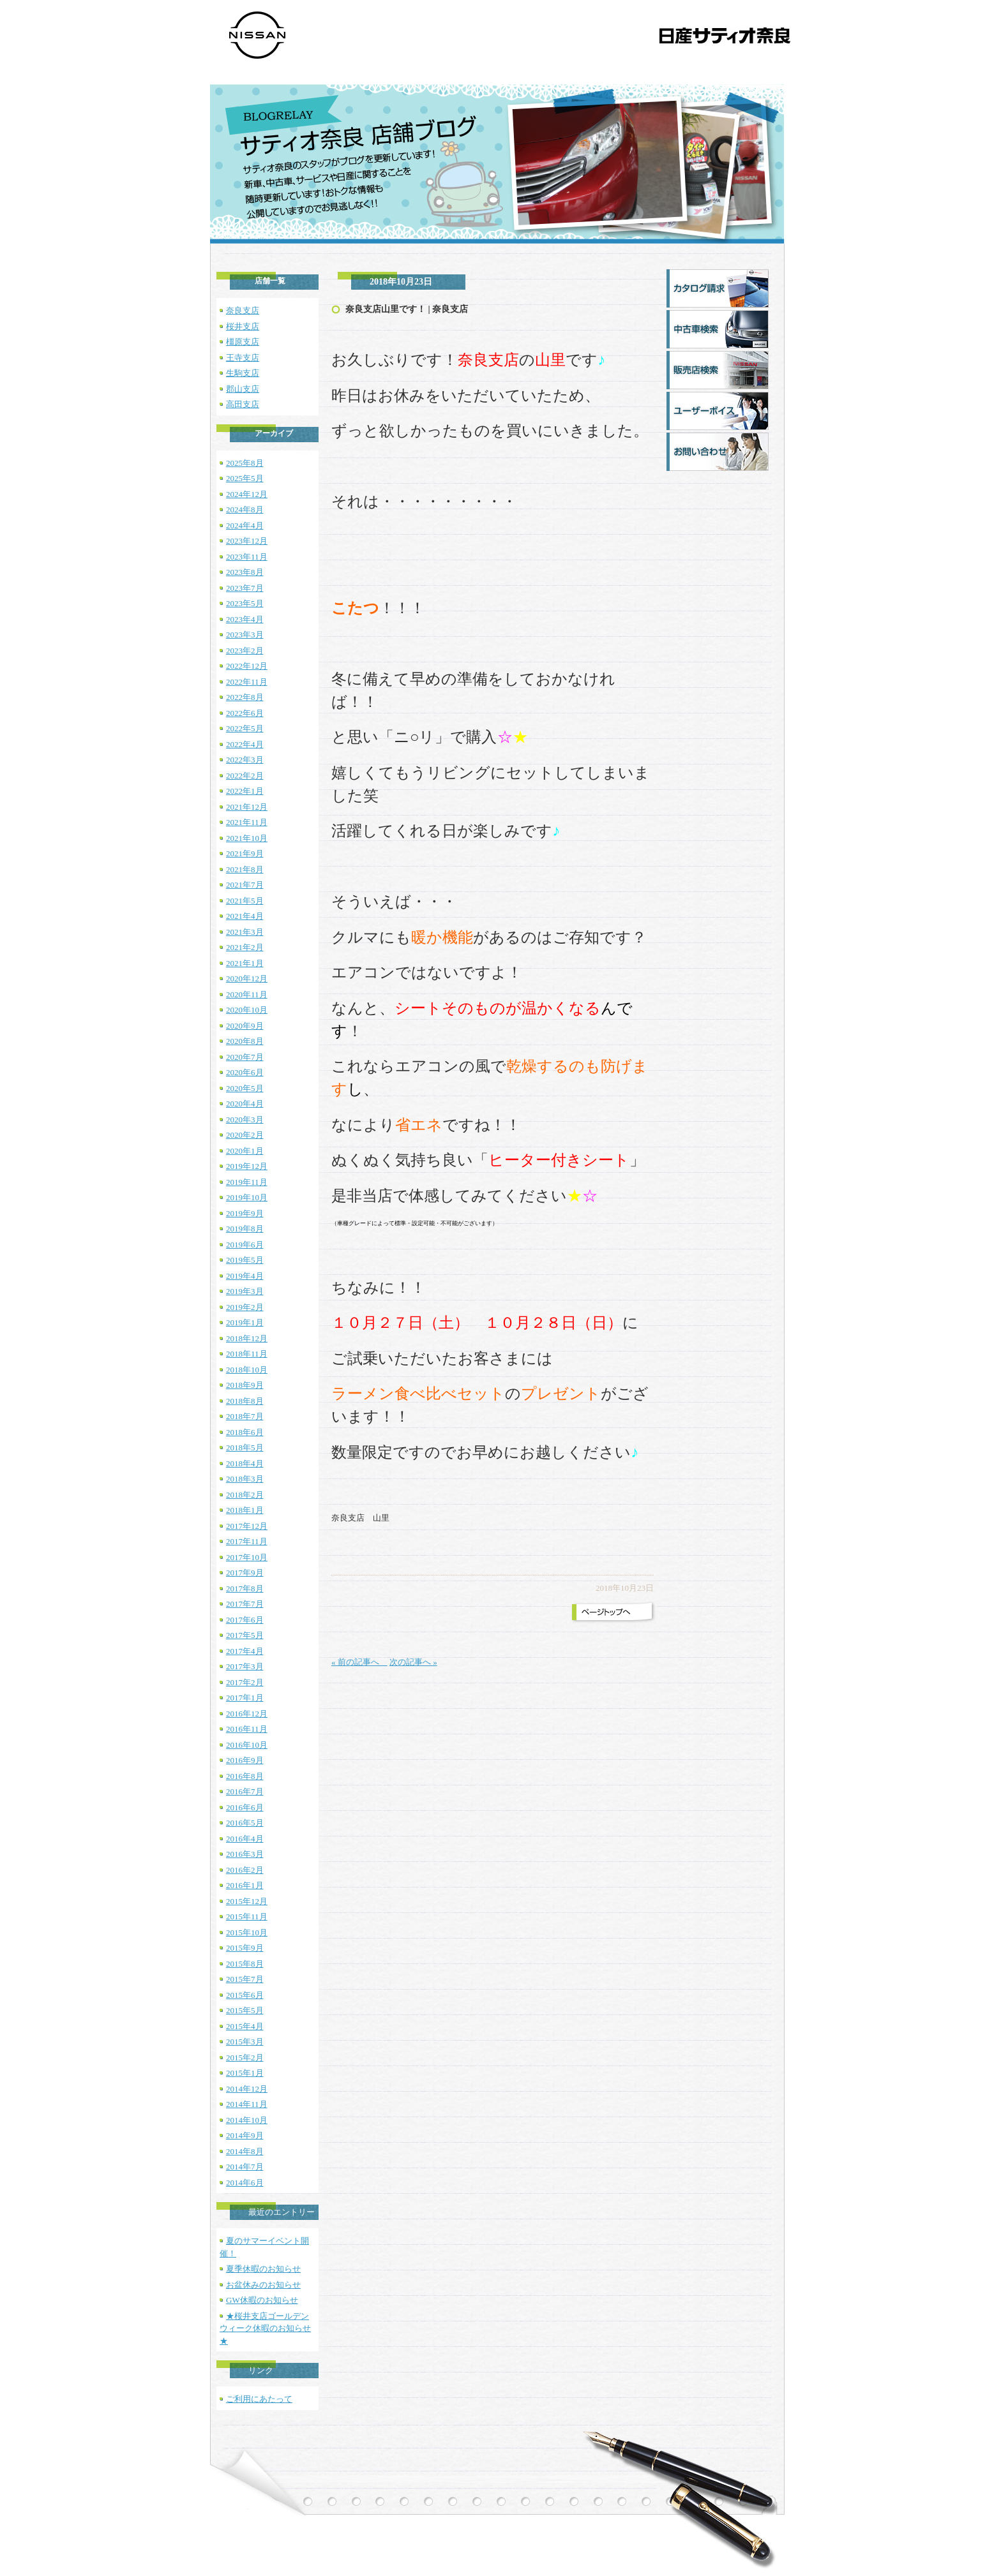 Image resolution: width=1001 pixels, height=2576 pixels. I want to click on 2015年1月, so click(245, 2073).